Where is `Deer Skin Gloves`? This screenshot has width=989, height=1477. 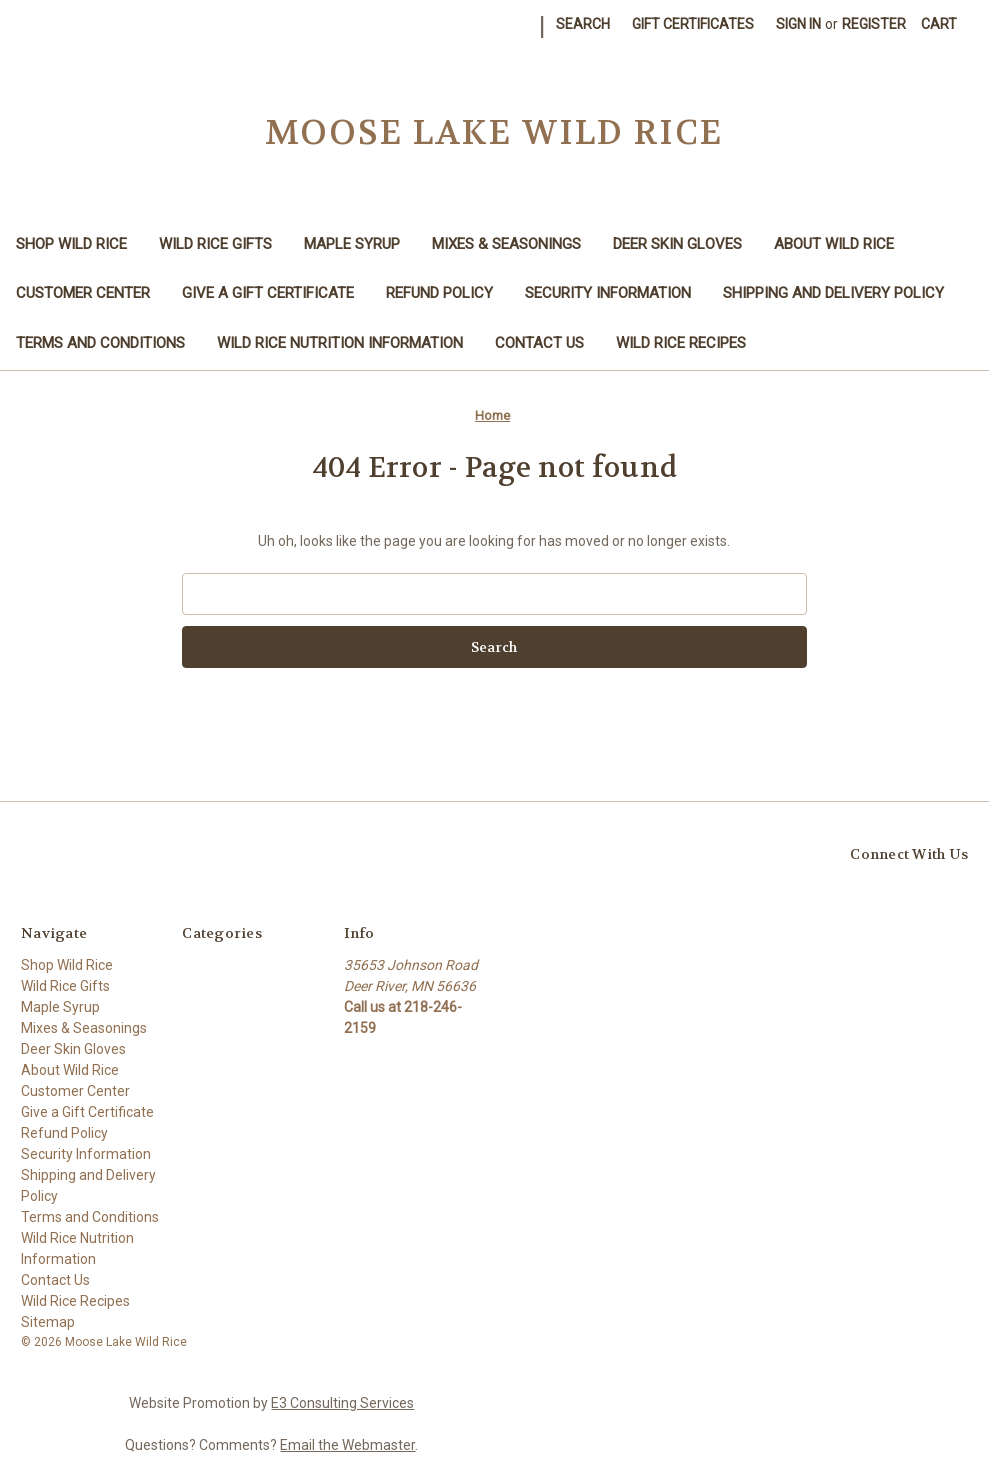
Deer Skin Gloves is located at coordinates (677, 244).